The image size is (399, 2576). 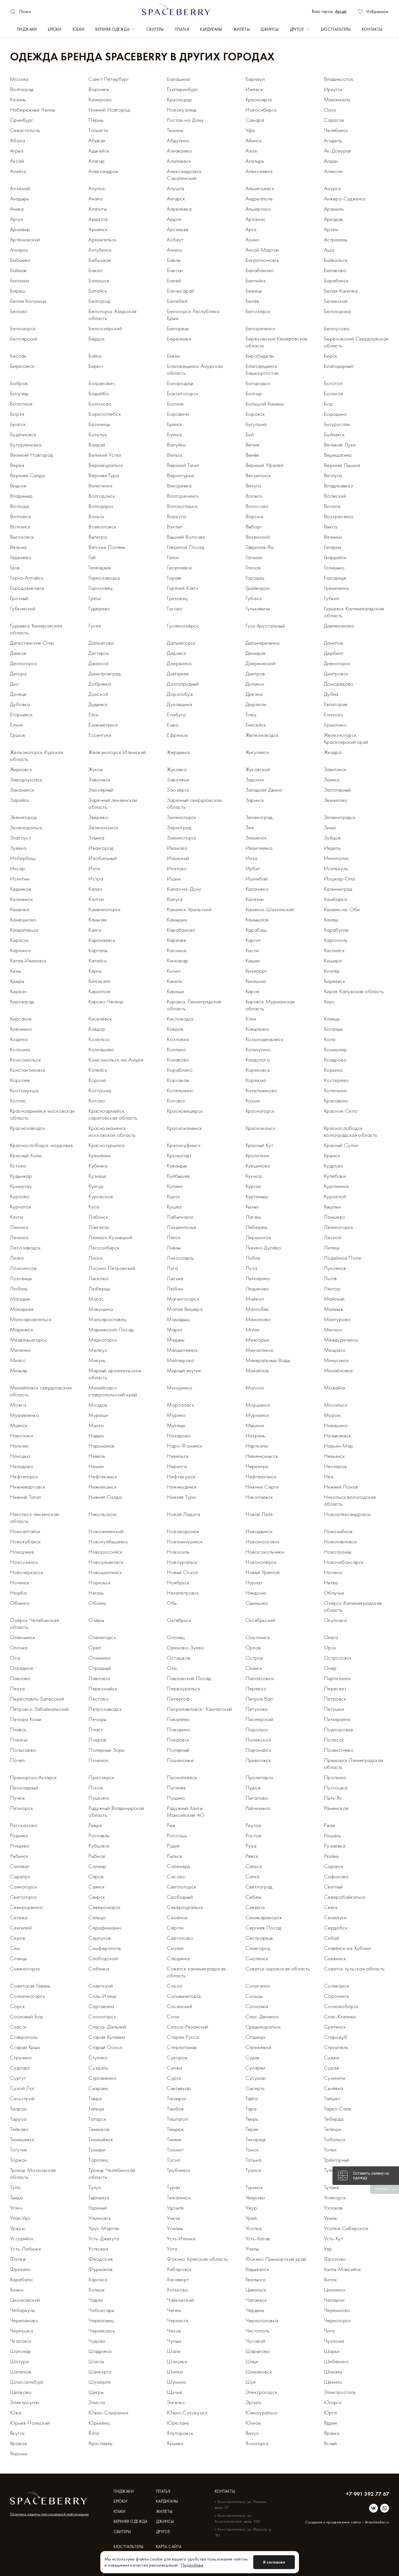 What do you see at coordinates (178, 2170) in the screenshot?
I see `Трубчевск` at bounding box center [178, 2170].